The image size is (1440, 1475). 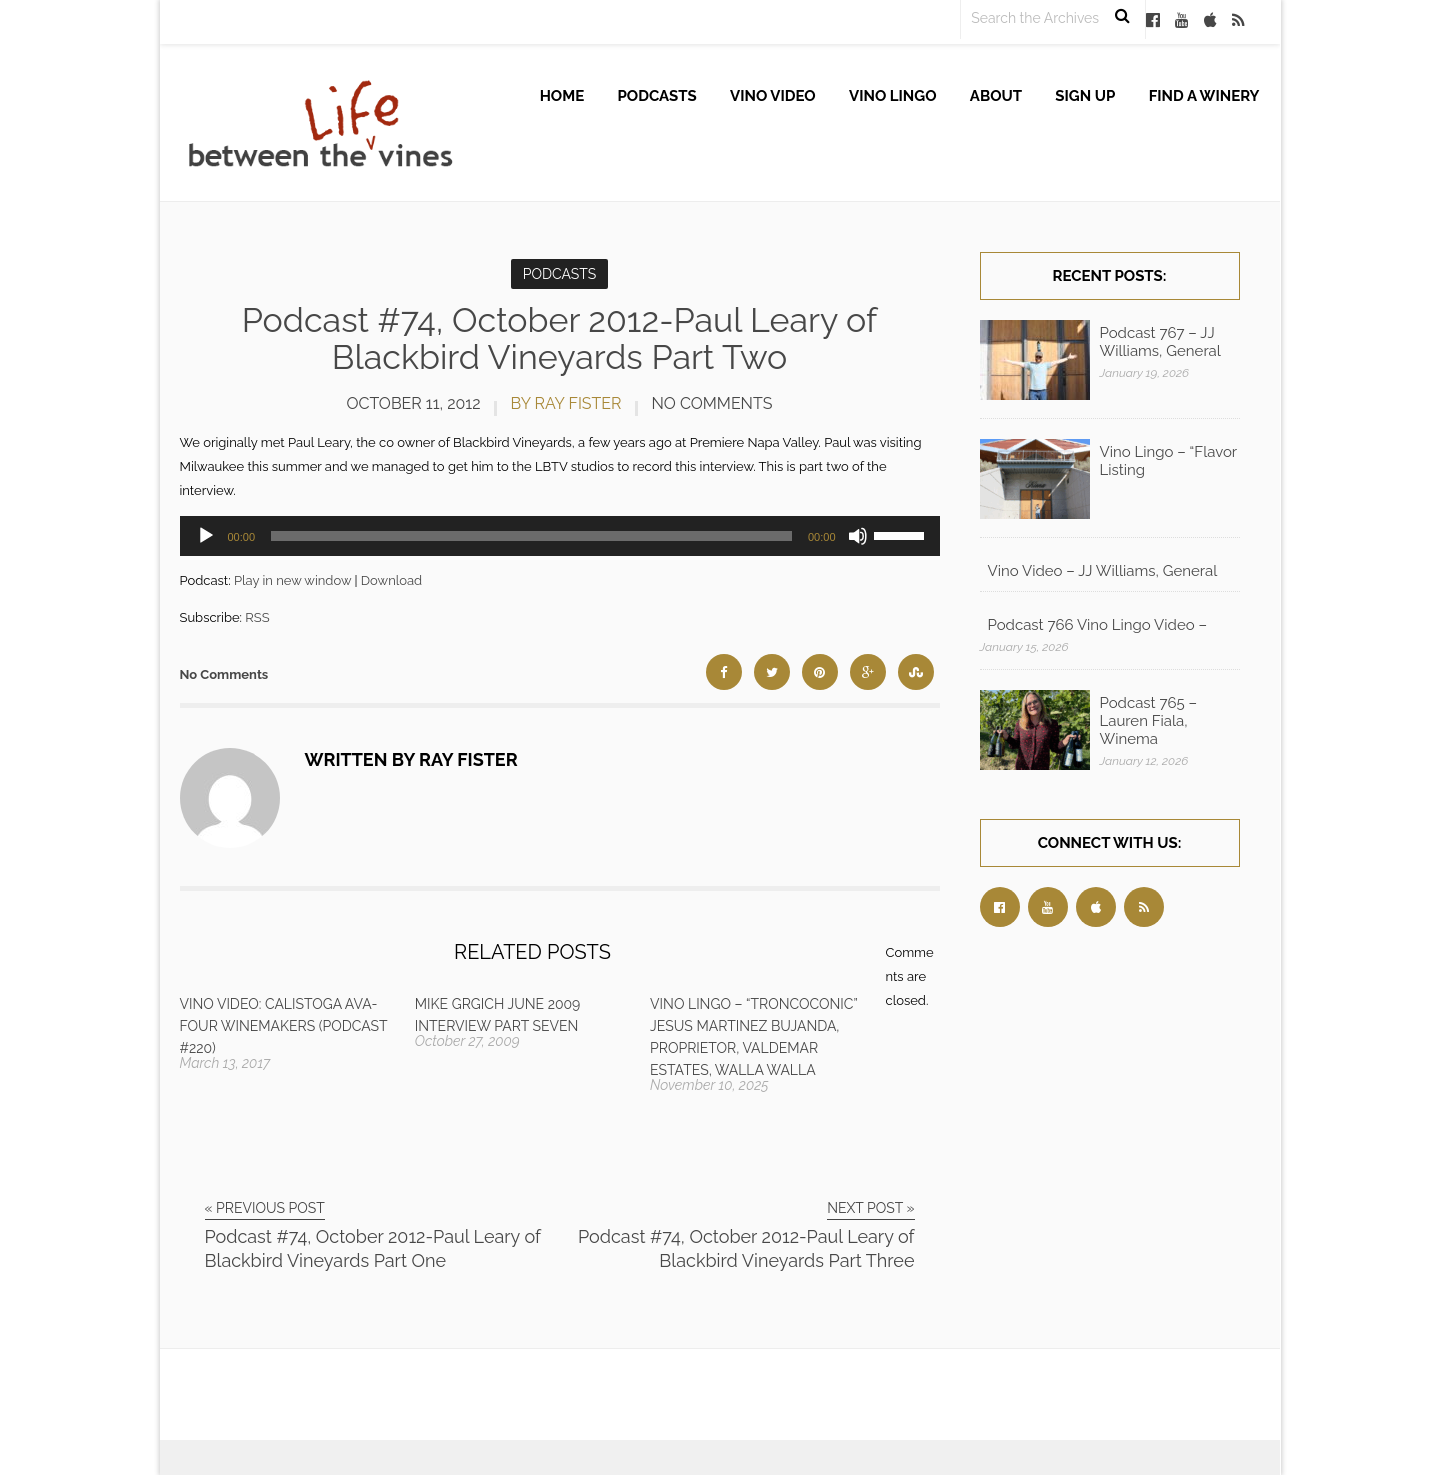 I want to click on March 13, 2017, so click(x=225, y=1063).